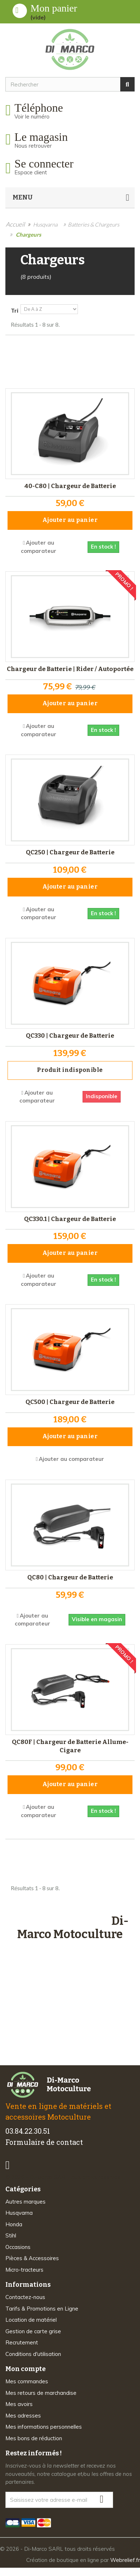  Describe the element at coordinates (70, 486) in the screenshot. I see `40-C80 | Chargeur de Batterie` at that location.